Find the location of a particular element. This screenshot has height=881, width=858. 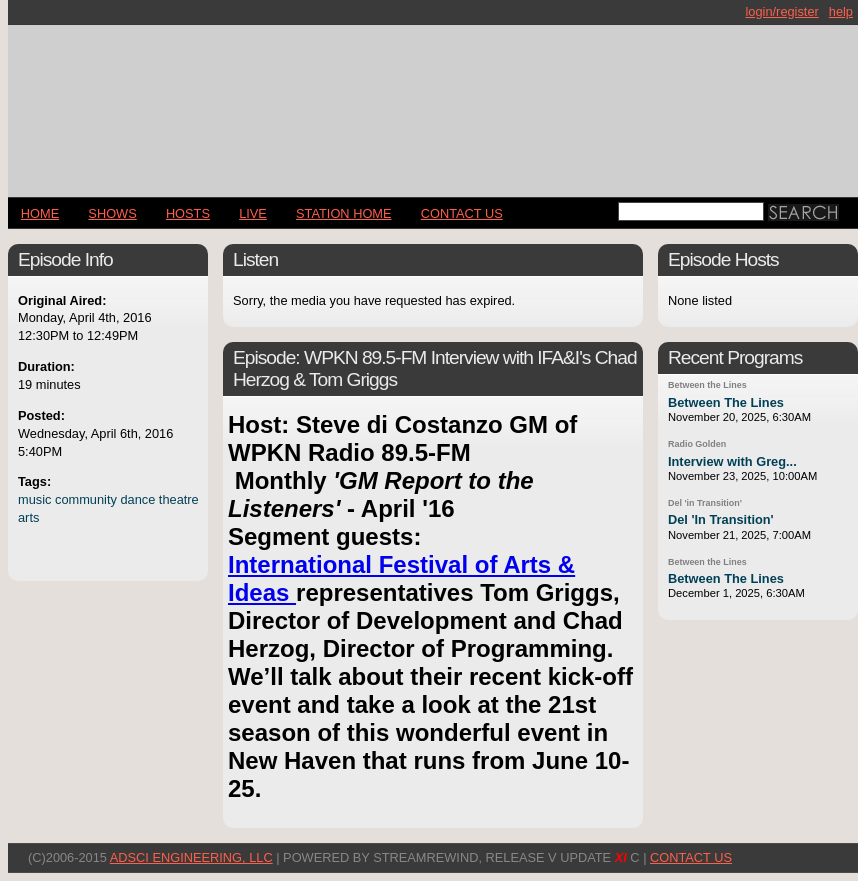

Radio Golden is located at coordinates (697, 444).